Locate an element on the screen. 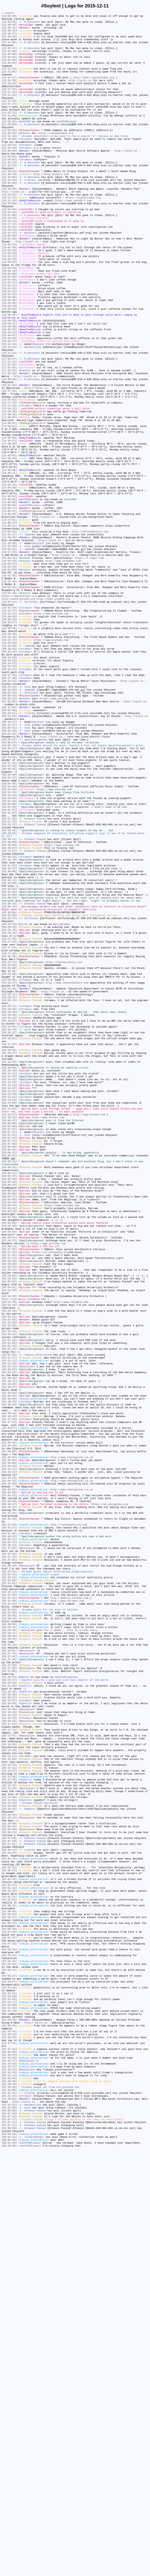 Image resolution: width=150 pixels, height=2576 pixels. [21:30:20] is located at coordinates (9, 203).